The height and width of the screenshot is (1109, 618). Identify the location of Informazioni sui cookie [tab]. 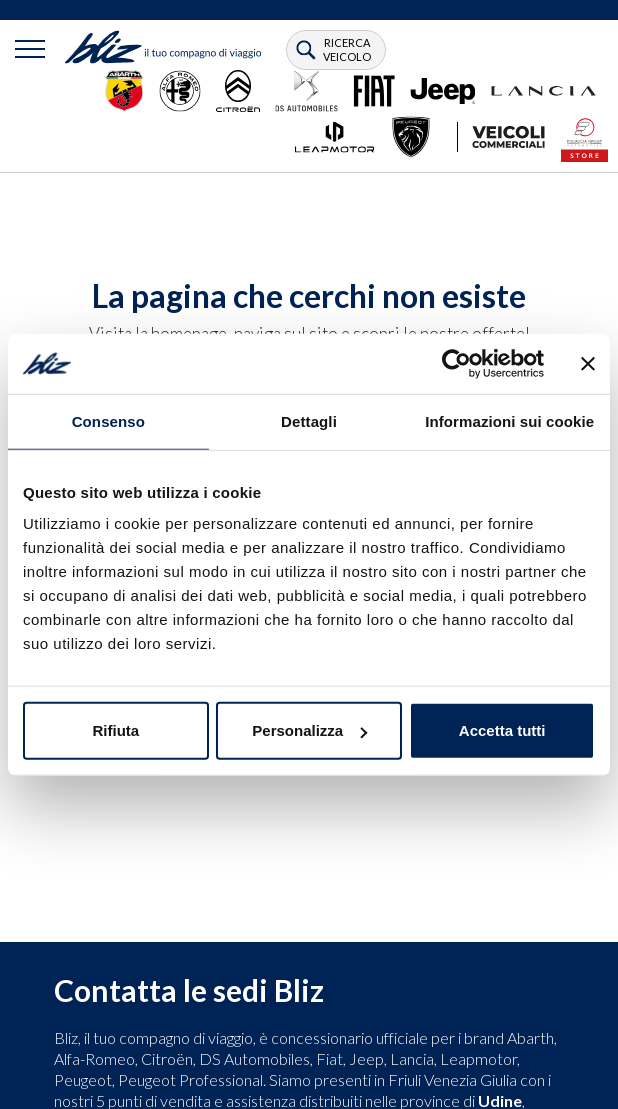
(509, 420).